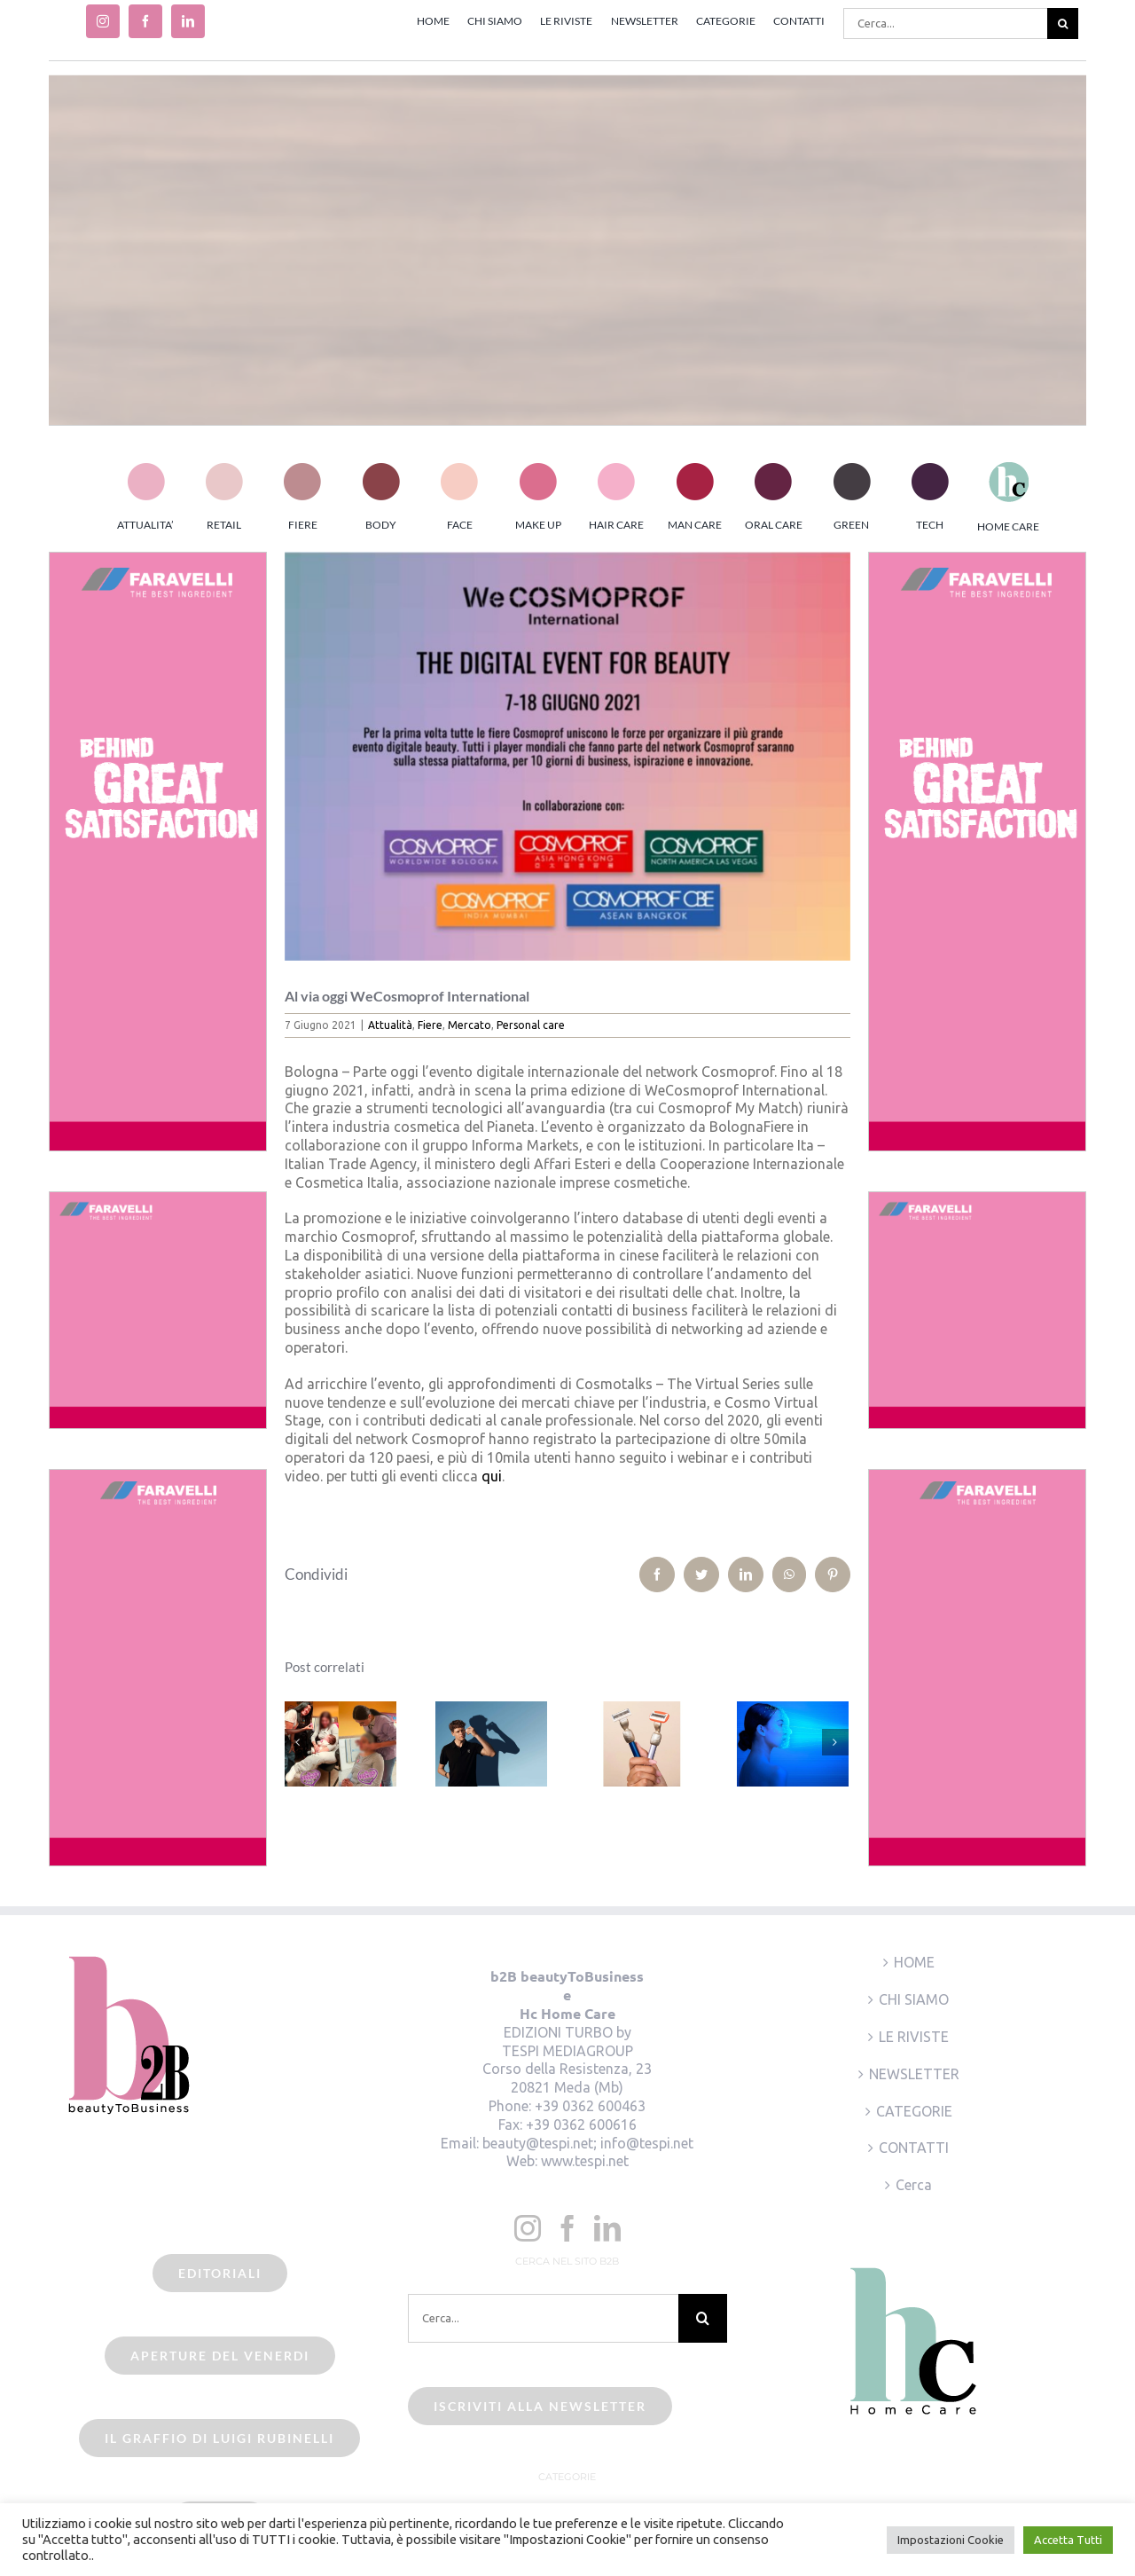  Describe the element at coordinates (914, 2148) in the screenshot. I see `CONTATTI` at that location.